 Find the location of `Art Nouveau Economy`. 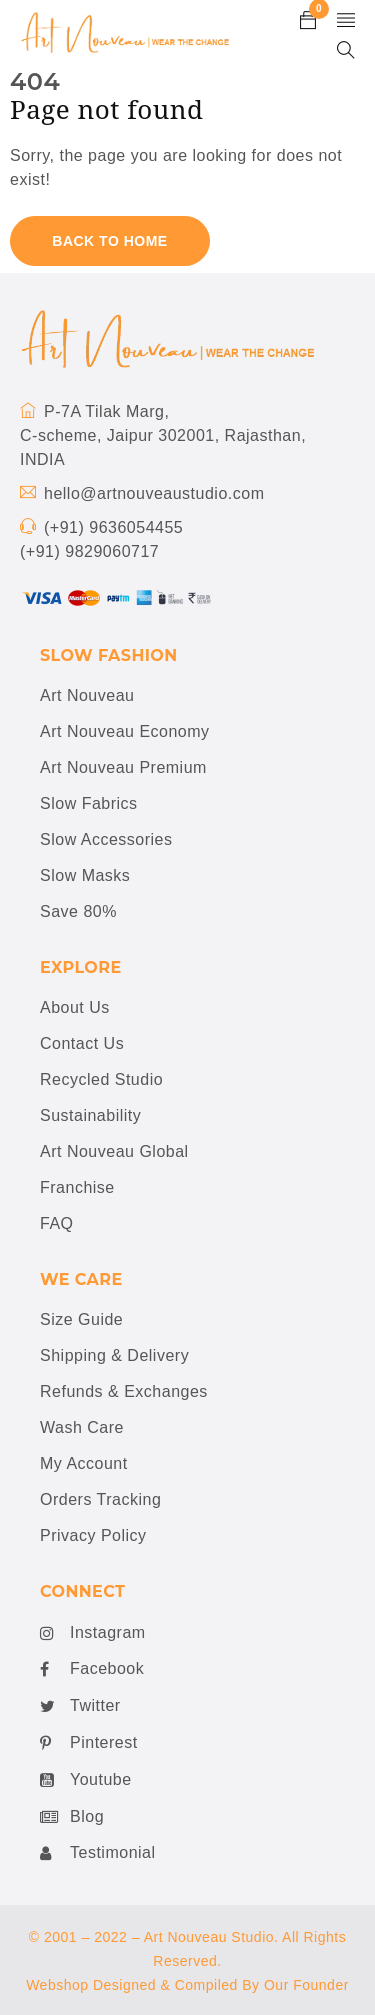

Art Nouveau Economy is located at coordinates (125, 731).